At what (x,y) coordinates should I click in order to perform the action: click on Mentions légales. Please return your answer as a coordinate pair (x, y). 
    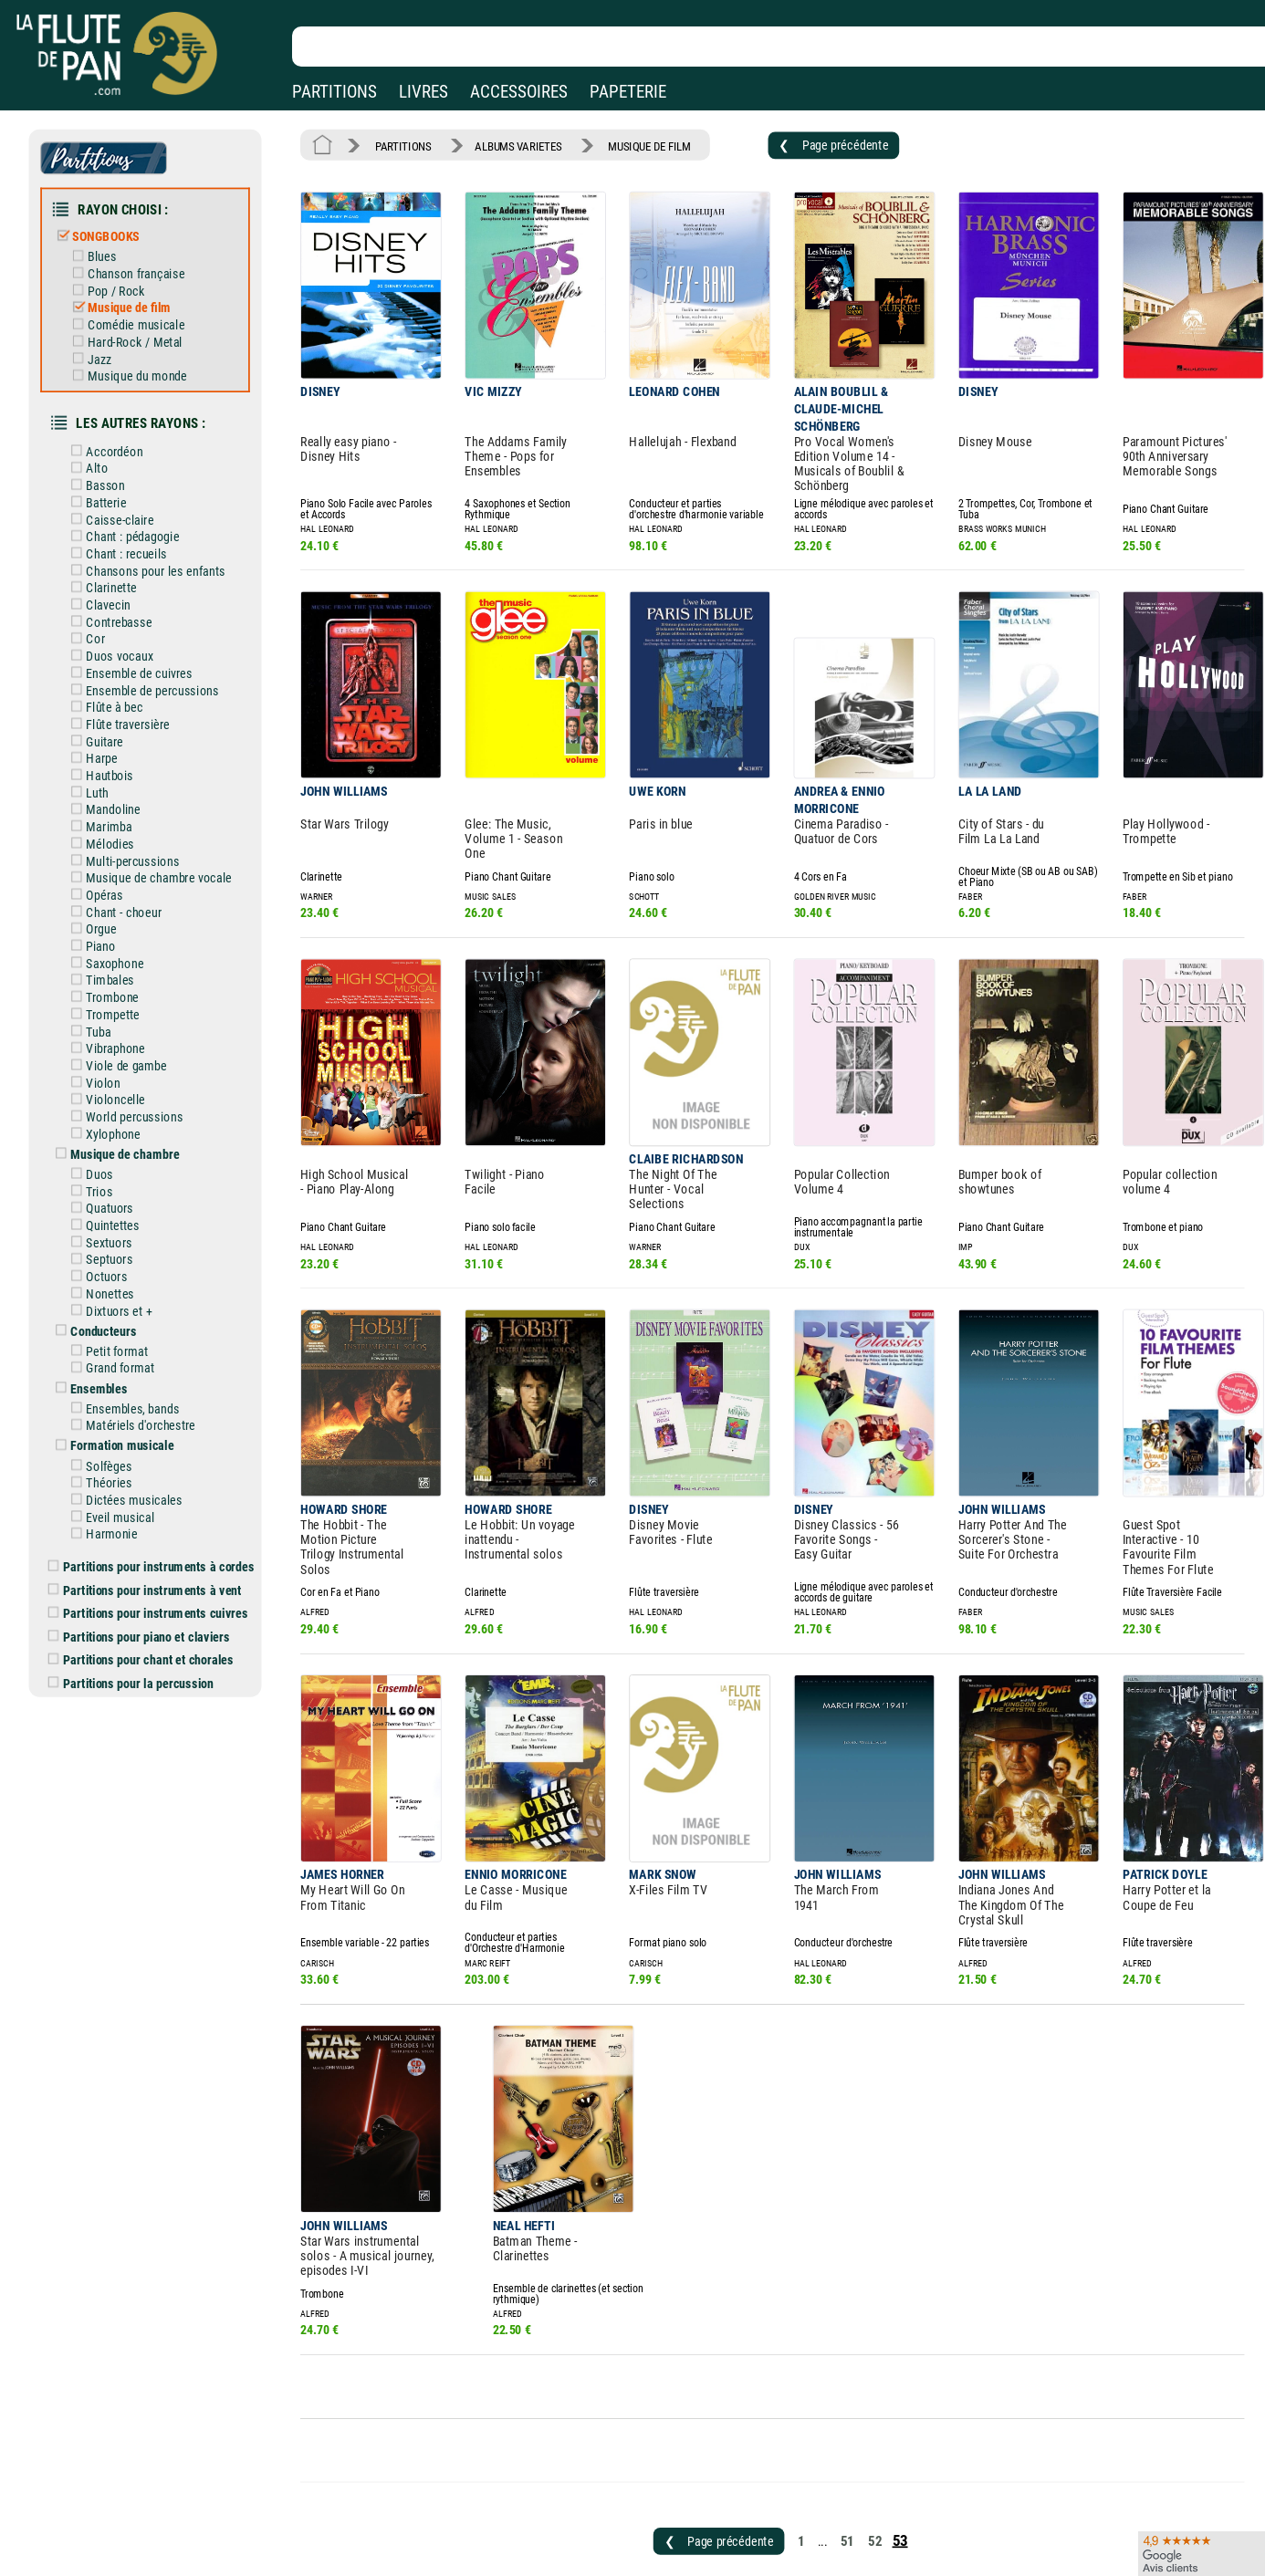
    Looking at the image, I should click on (387, 2544).